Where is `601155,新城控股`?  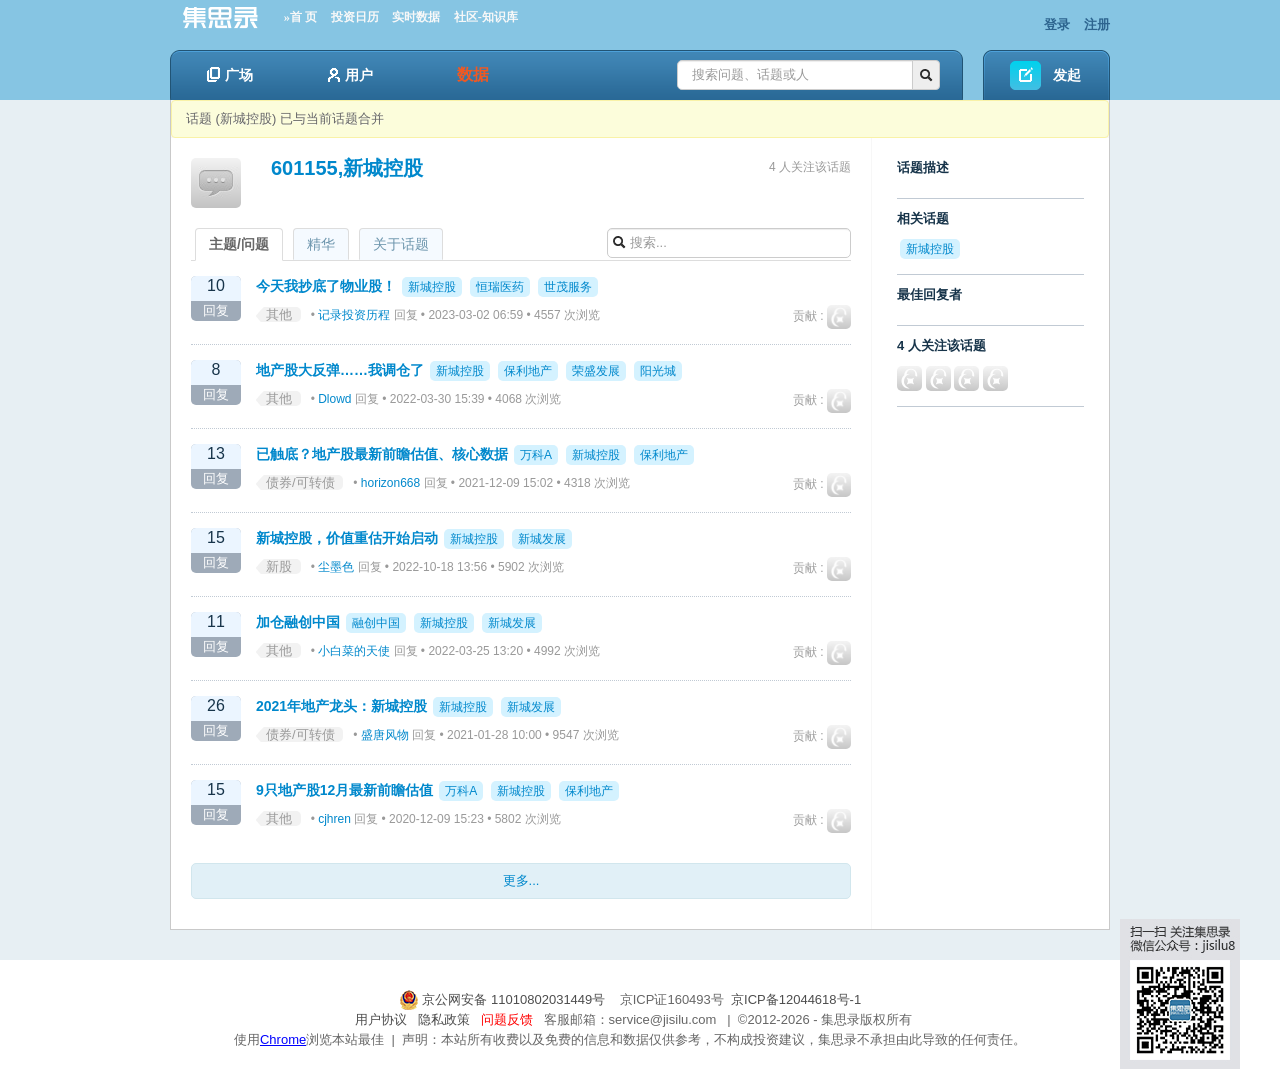
601155,新城控股 is located at coordinates (347, 168).